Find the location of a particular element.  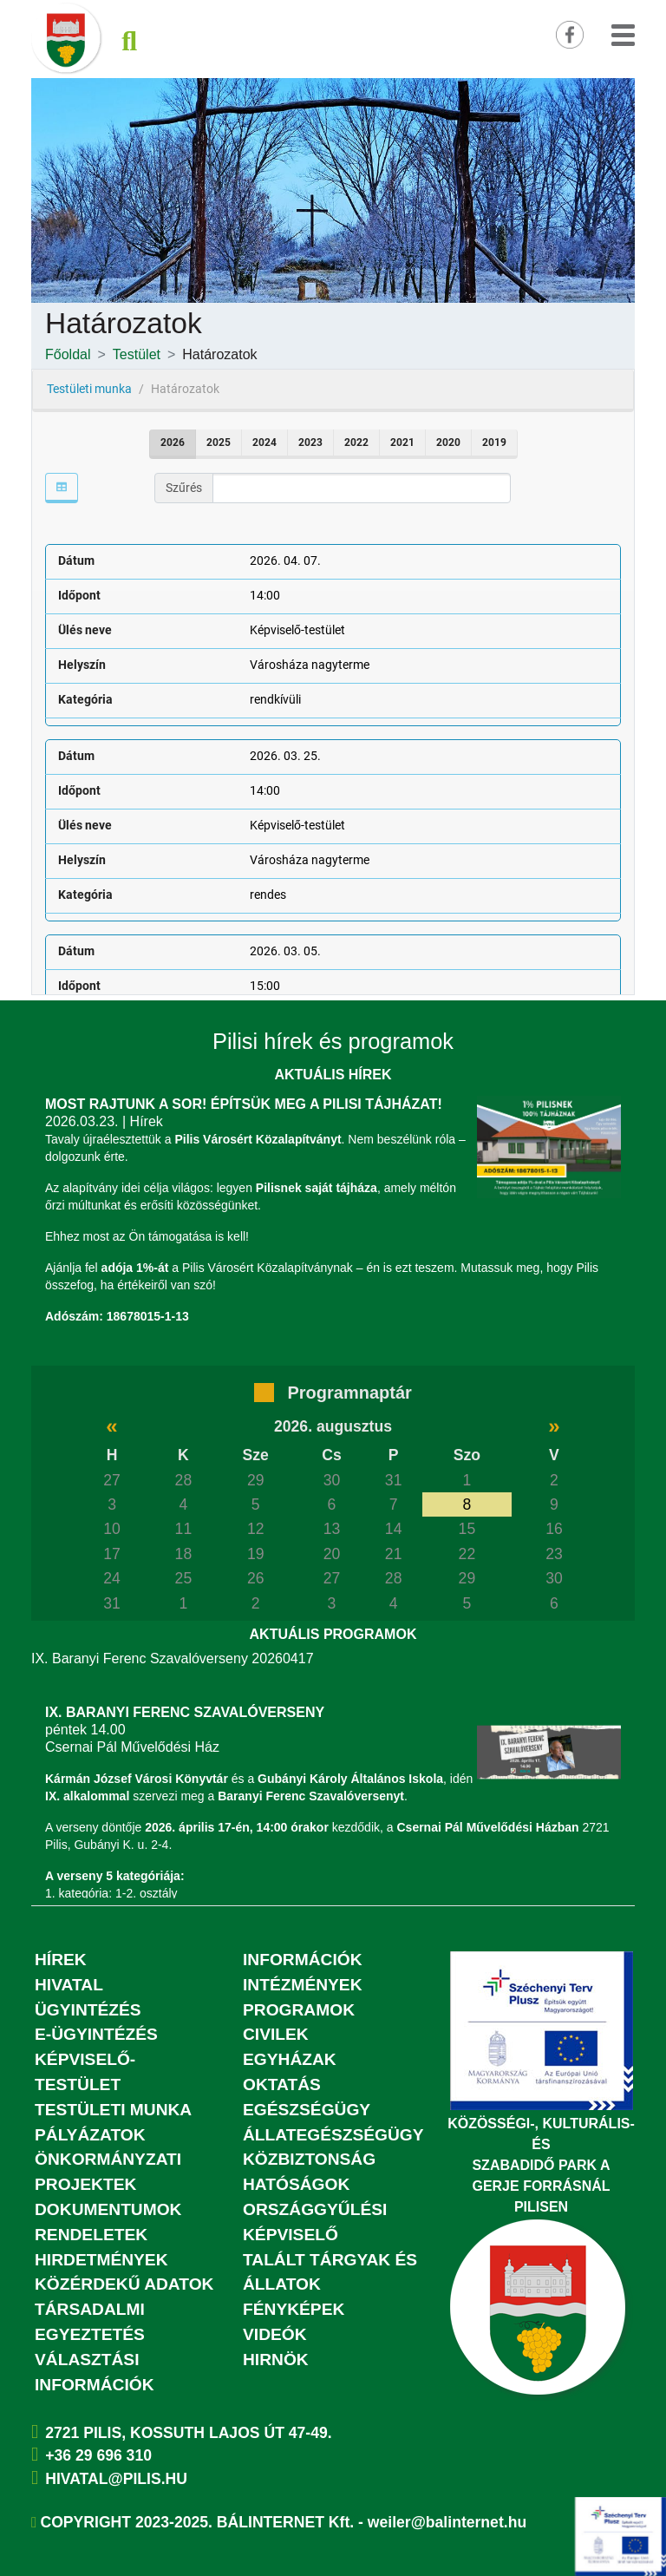

Dokumentumok is located at coordinates (108, 2209).